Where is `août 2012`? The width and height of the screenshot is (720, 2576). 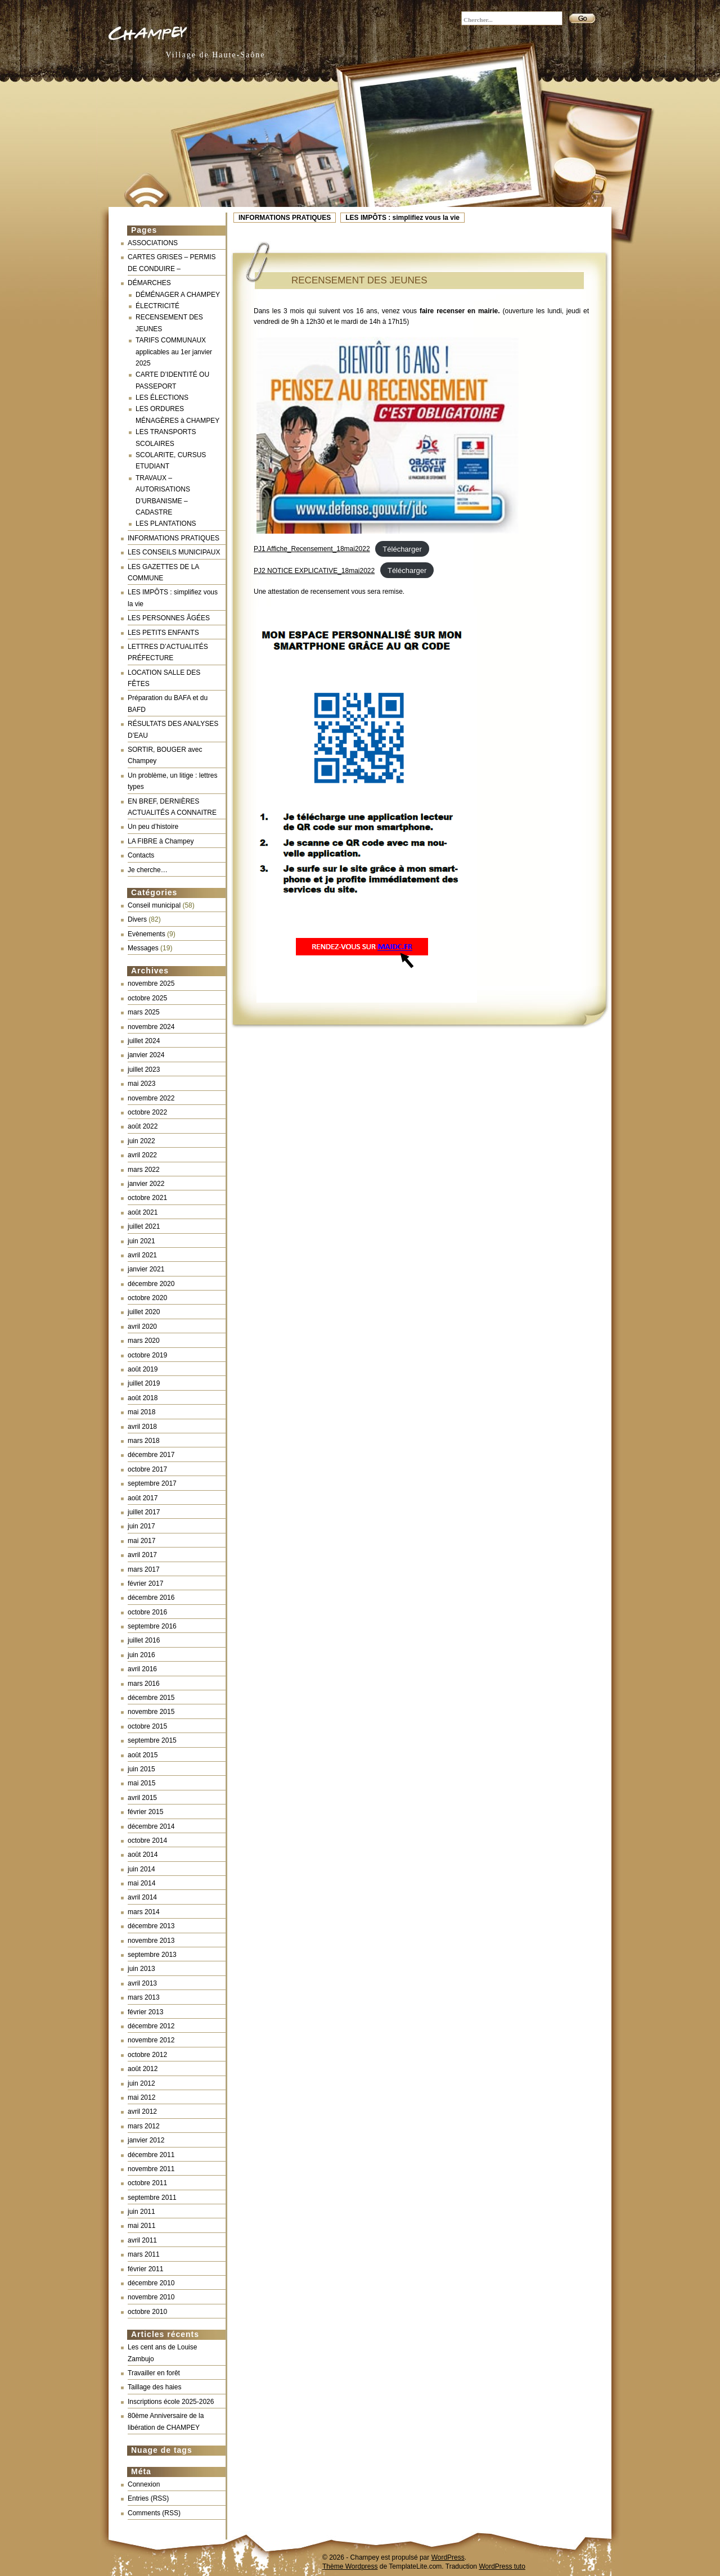 août 2012 is located at coordinates (143, 2069).